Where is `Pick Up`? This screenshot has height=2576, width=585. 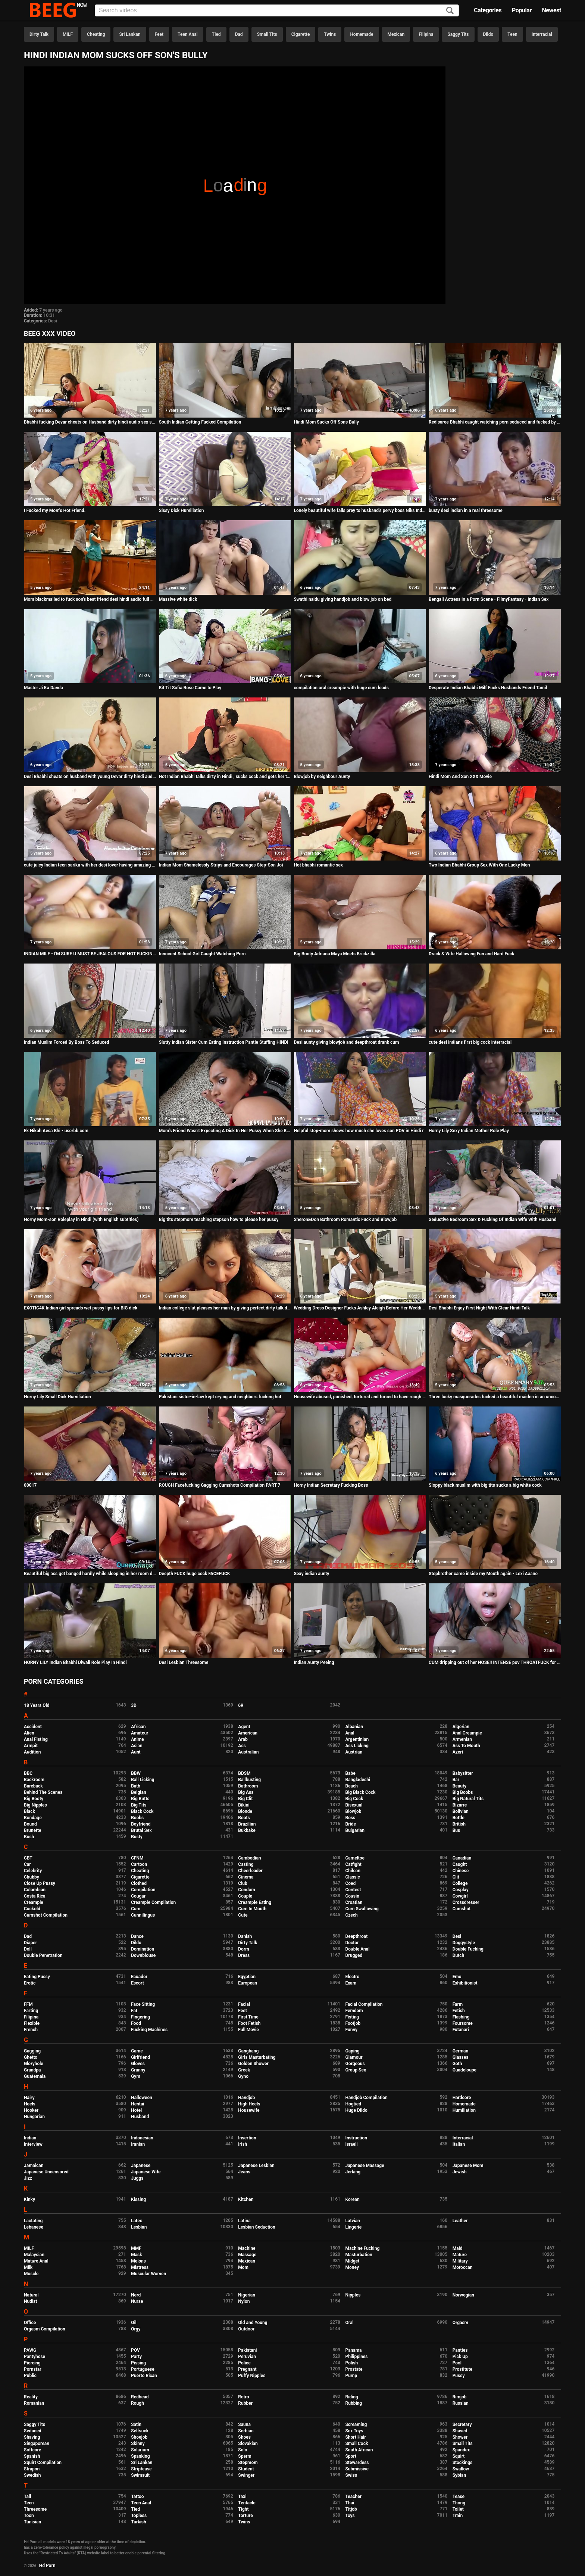
Pick Up is located at coordinates (460, 2356).